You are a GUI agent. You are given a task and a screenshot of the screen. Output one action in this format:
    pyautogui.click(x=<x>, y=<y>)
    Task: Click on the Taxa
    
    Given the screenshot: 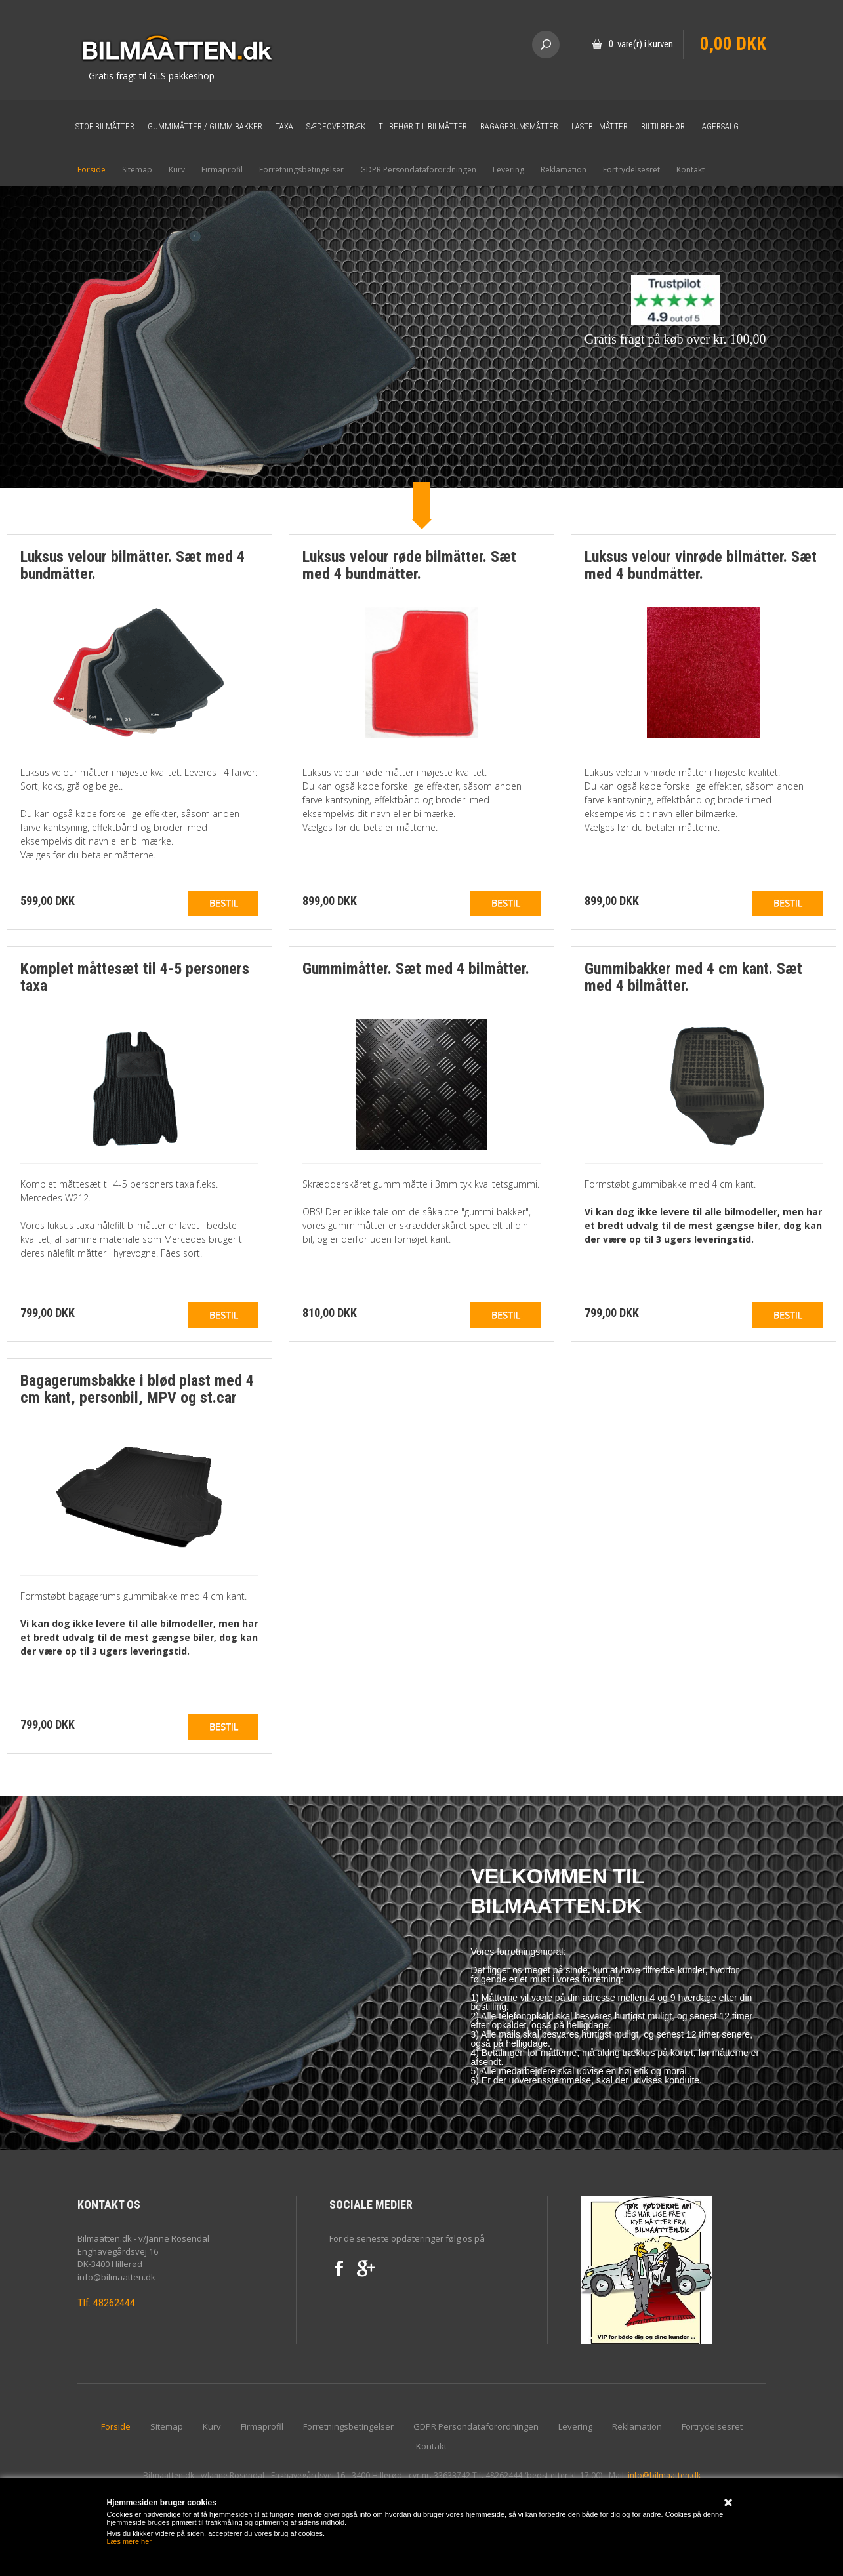 What is the action you would take?
    pyautogui.click(x=284, y=126)
    